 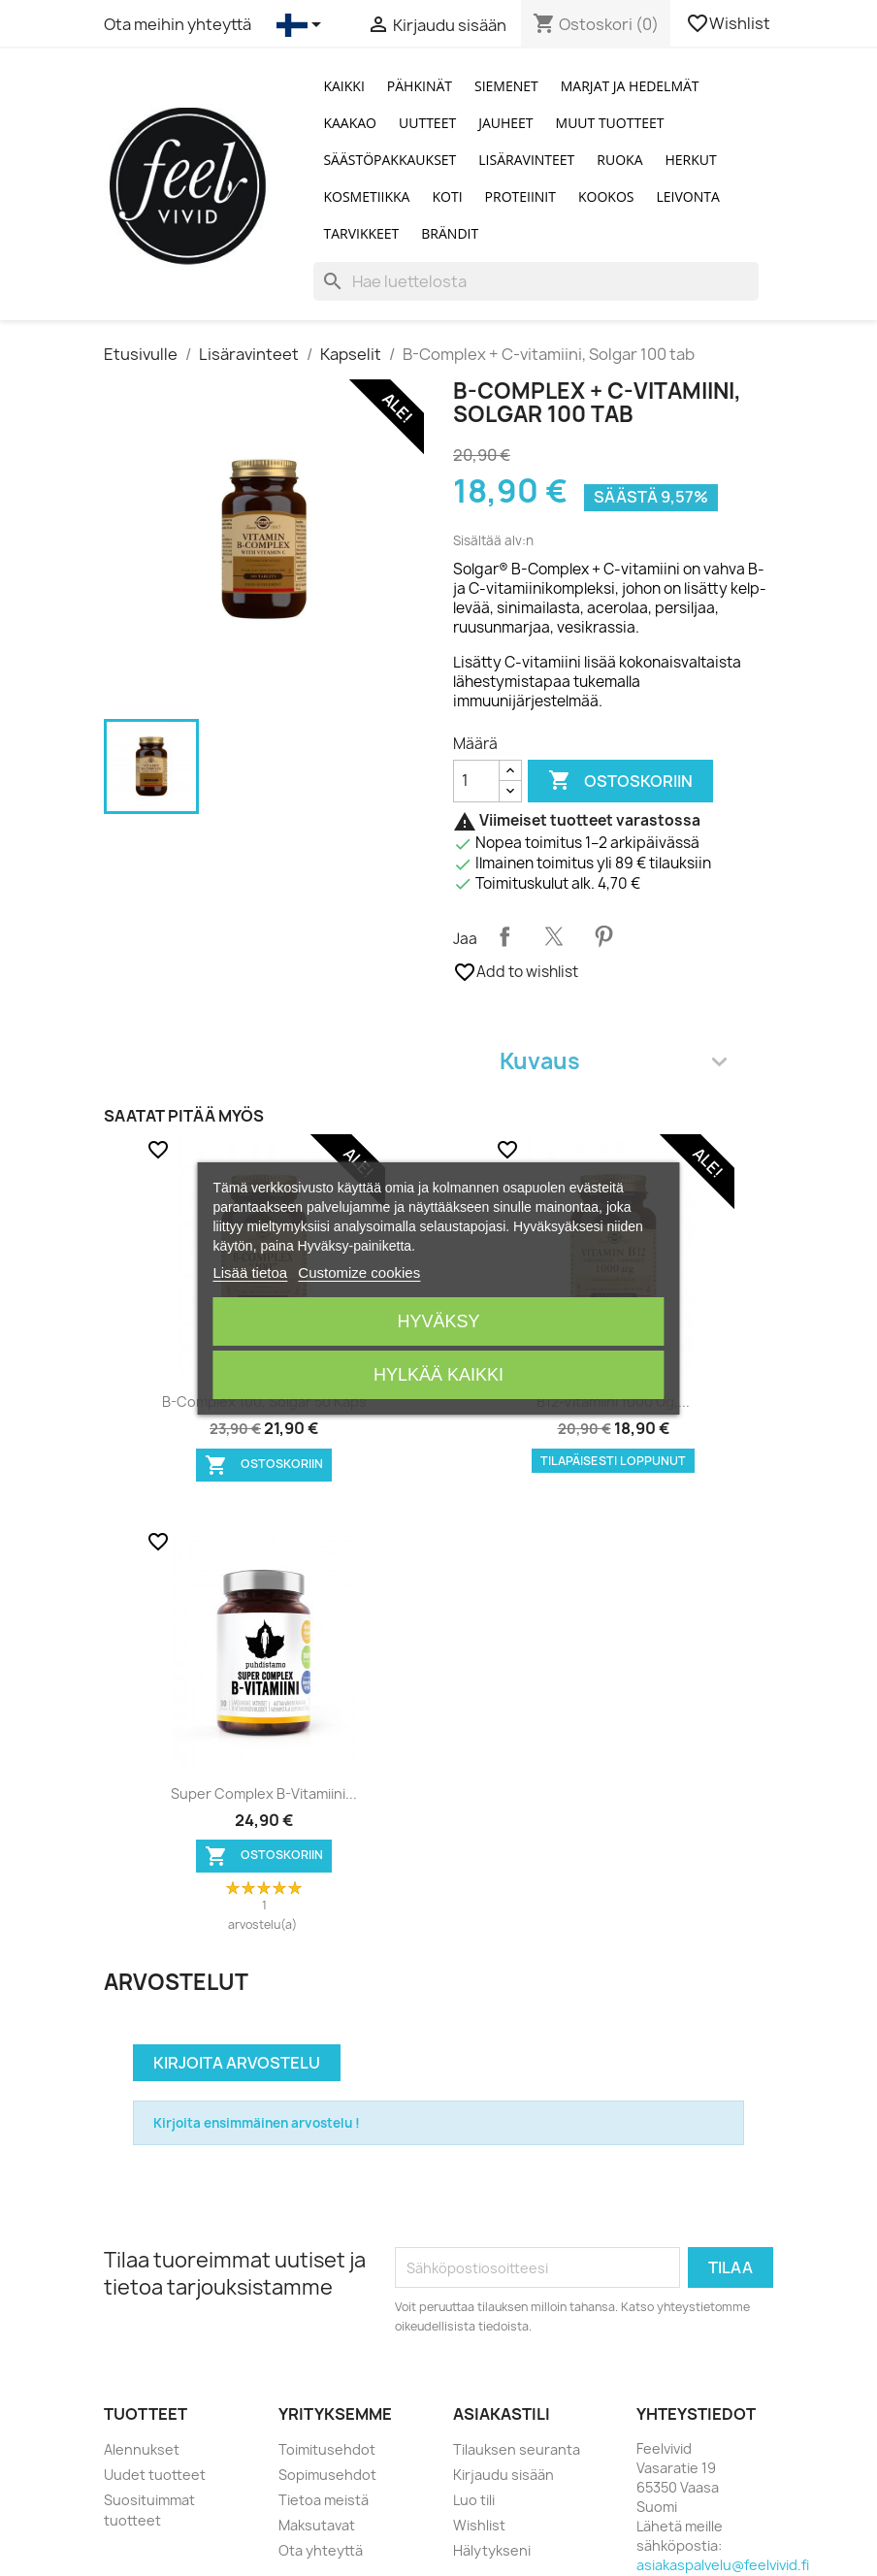 I want to click on Wishlist, so click(x=729, y=23).